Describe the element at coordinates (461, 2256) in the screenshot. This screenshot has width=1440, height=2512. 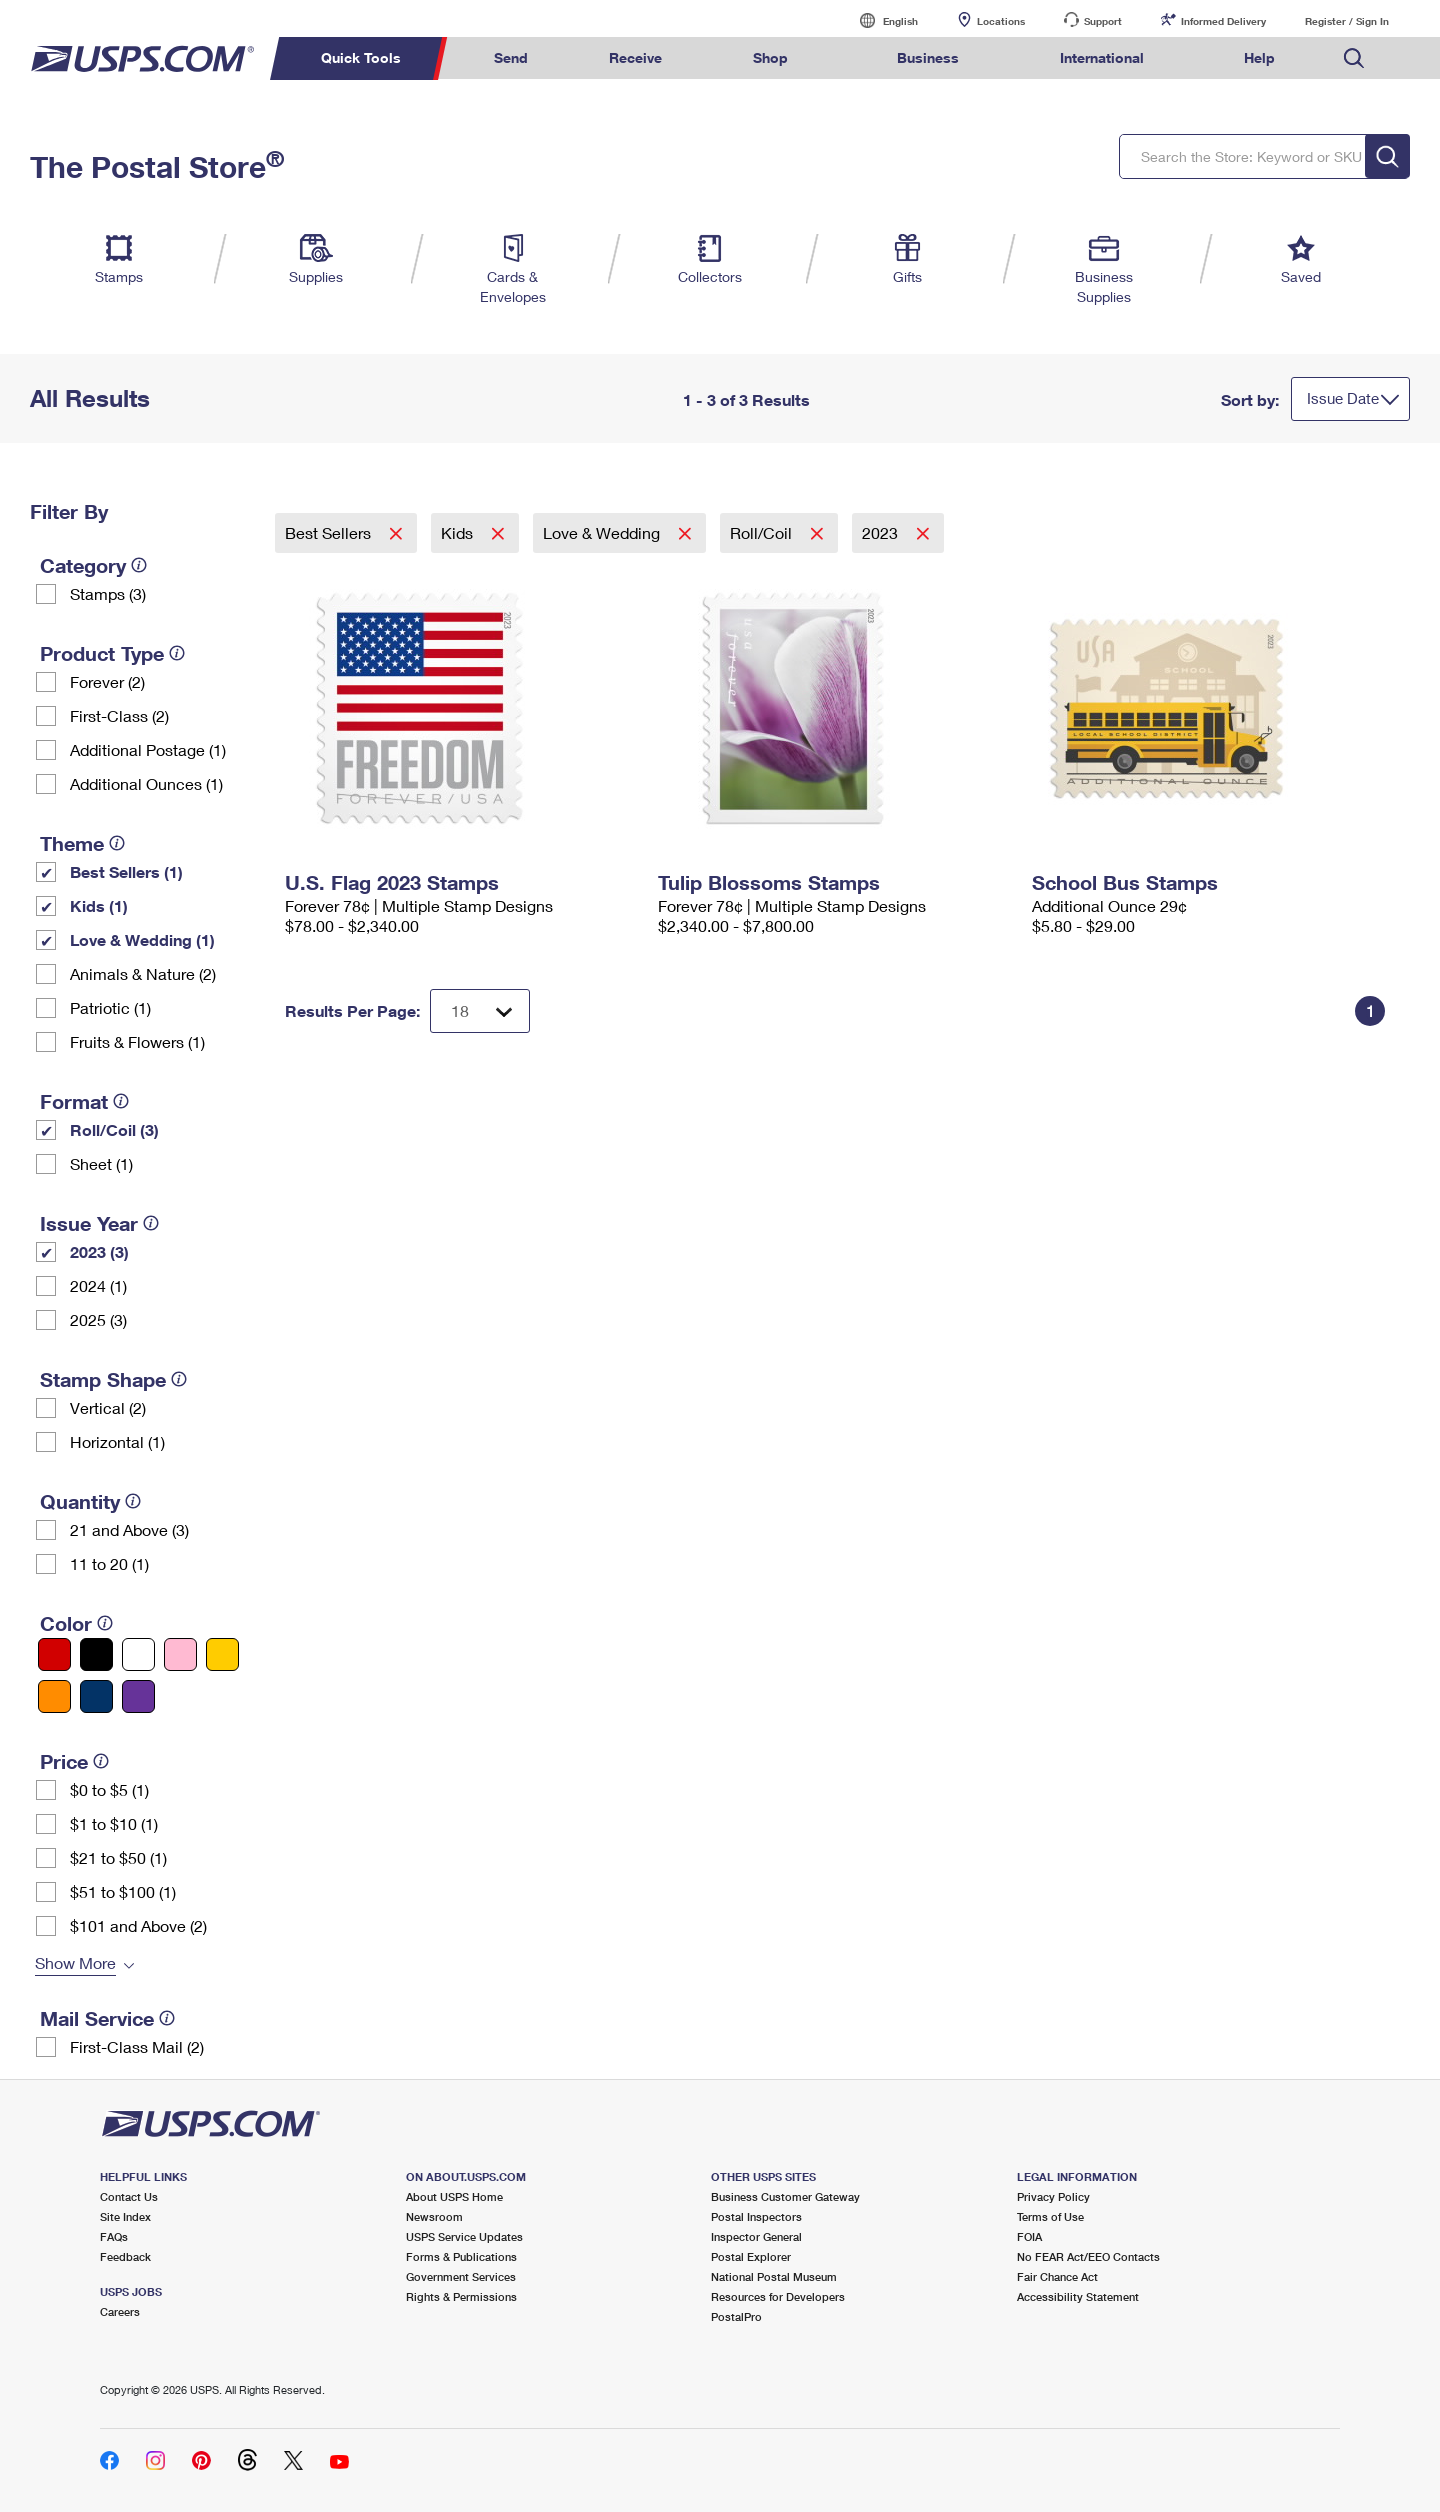
I see `Forms & Publications` at that location.